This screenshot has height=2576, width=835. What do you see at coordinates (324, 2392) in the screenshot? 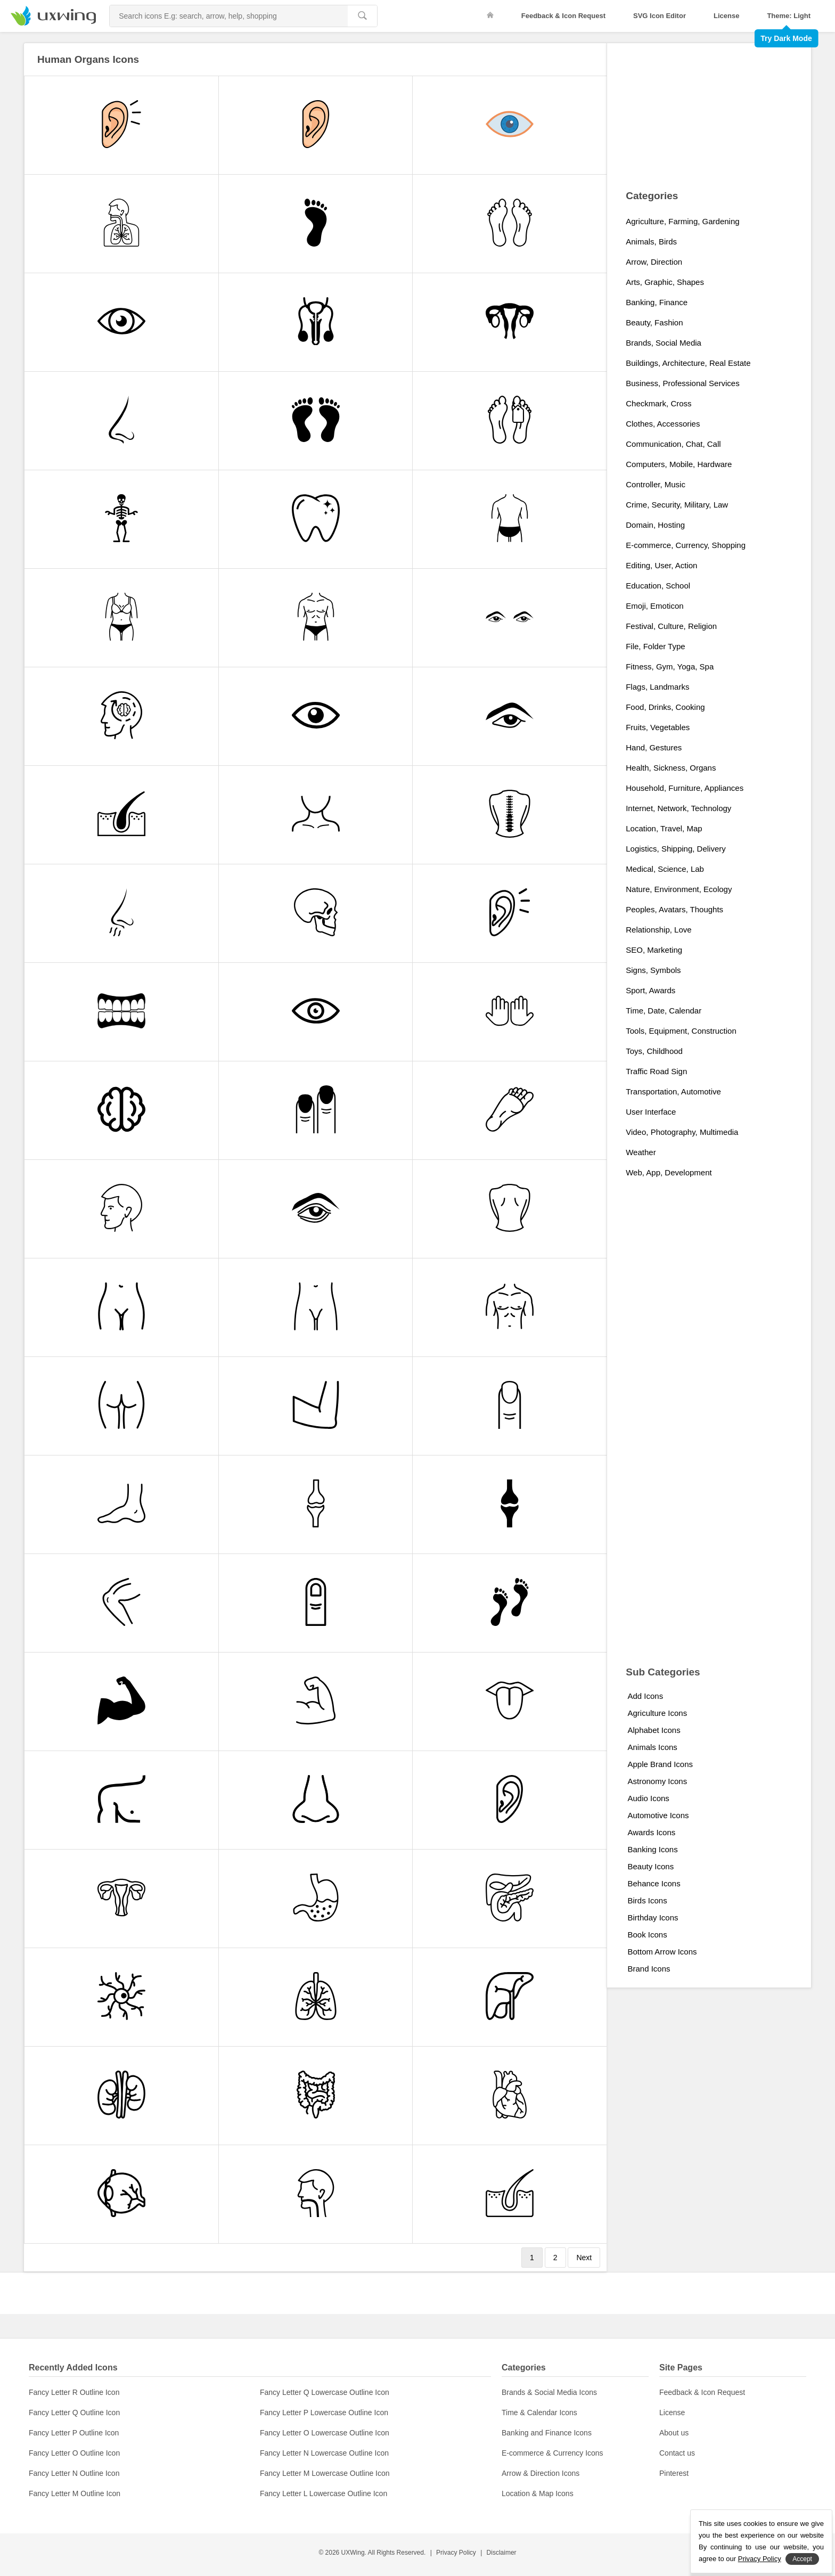
I see `Fancy Letter Q Lowercase Outline Icon` at bounding box center [324, 2392].